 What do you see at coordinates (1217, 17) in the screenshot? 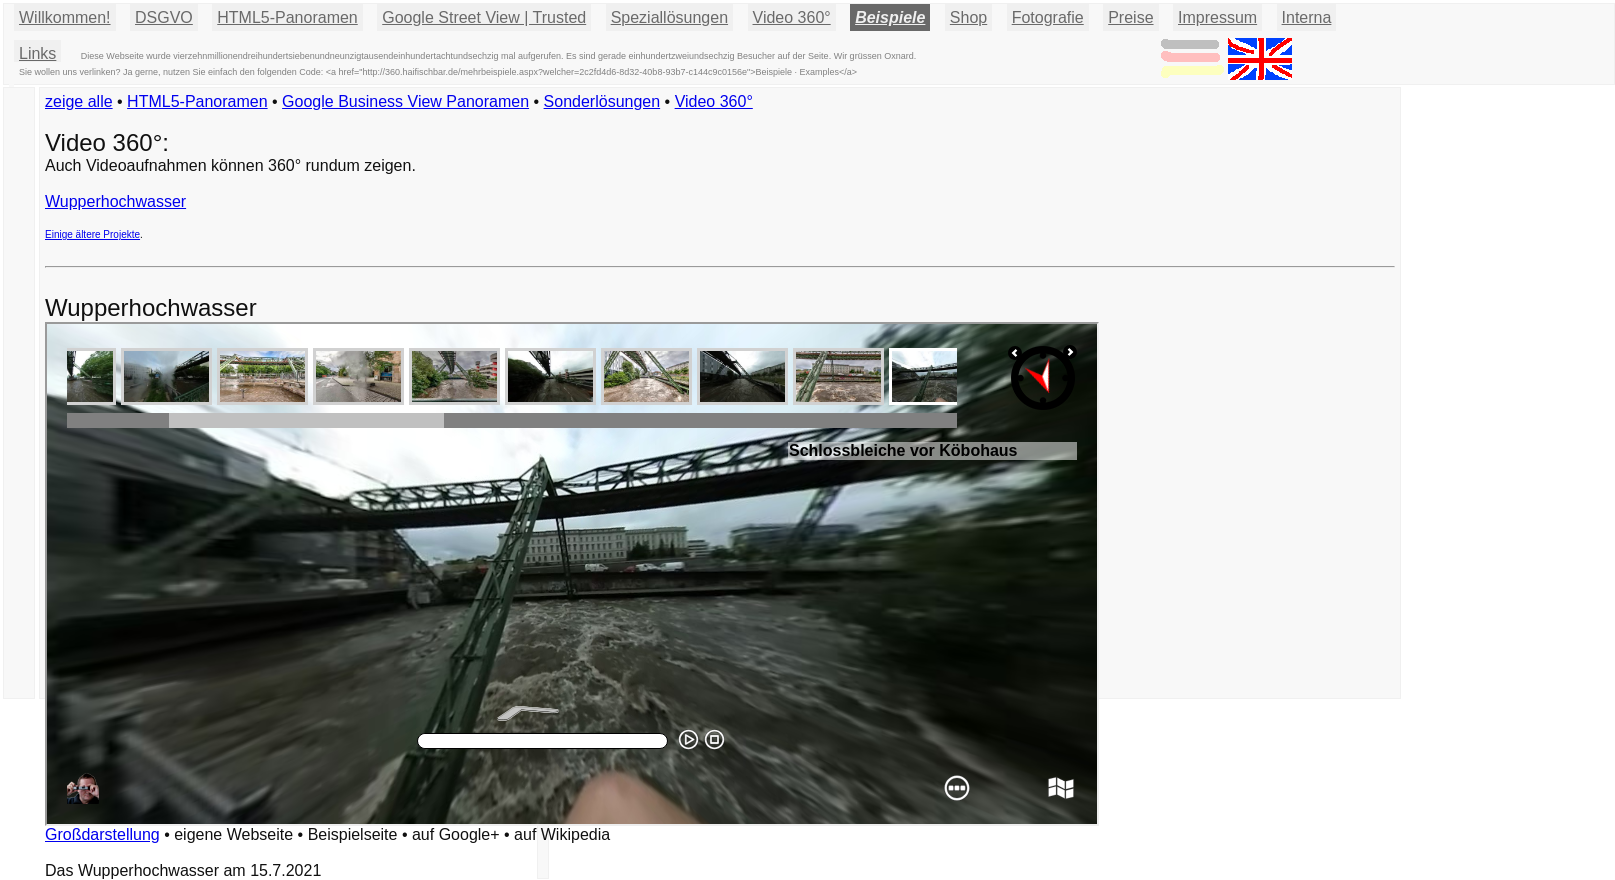
I see `Impressum` at bounding box center [1217, 17].